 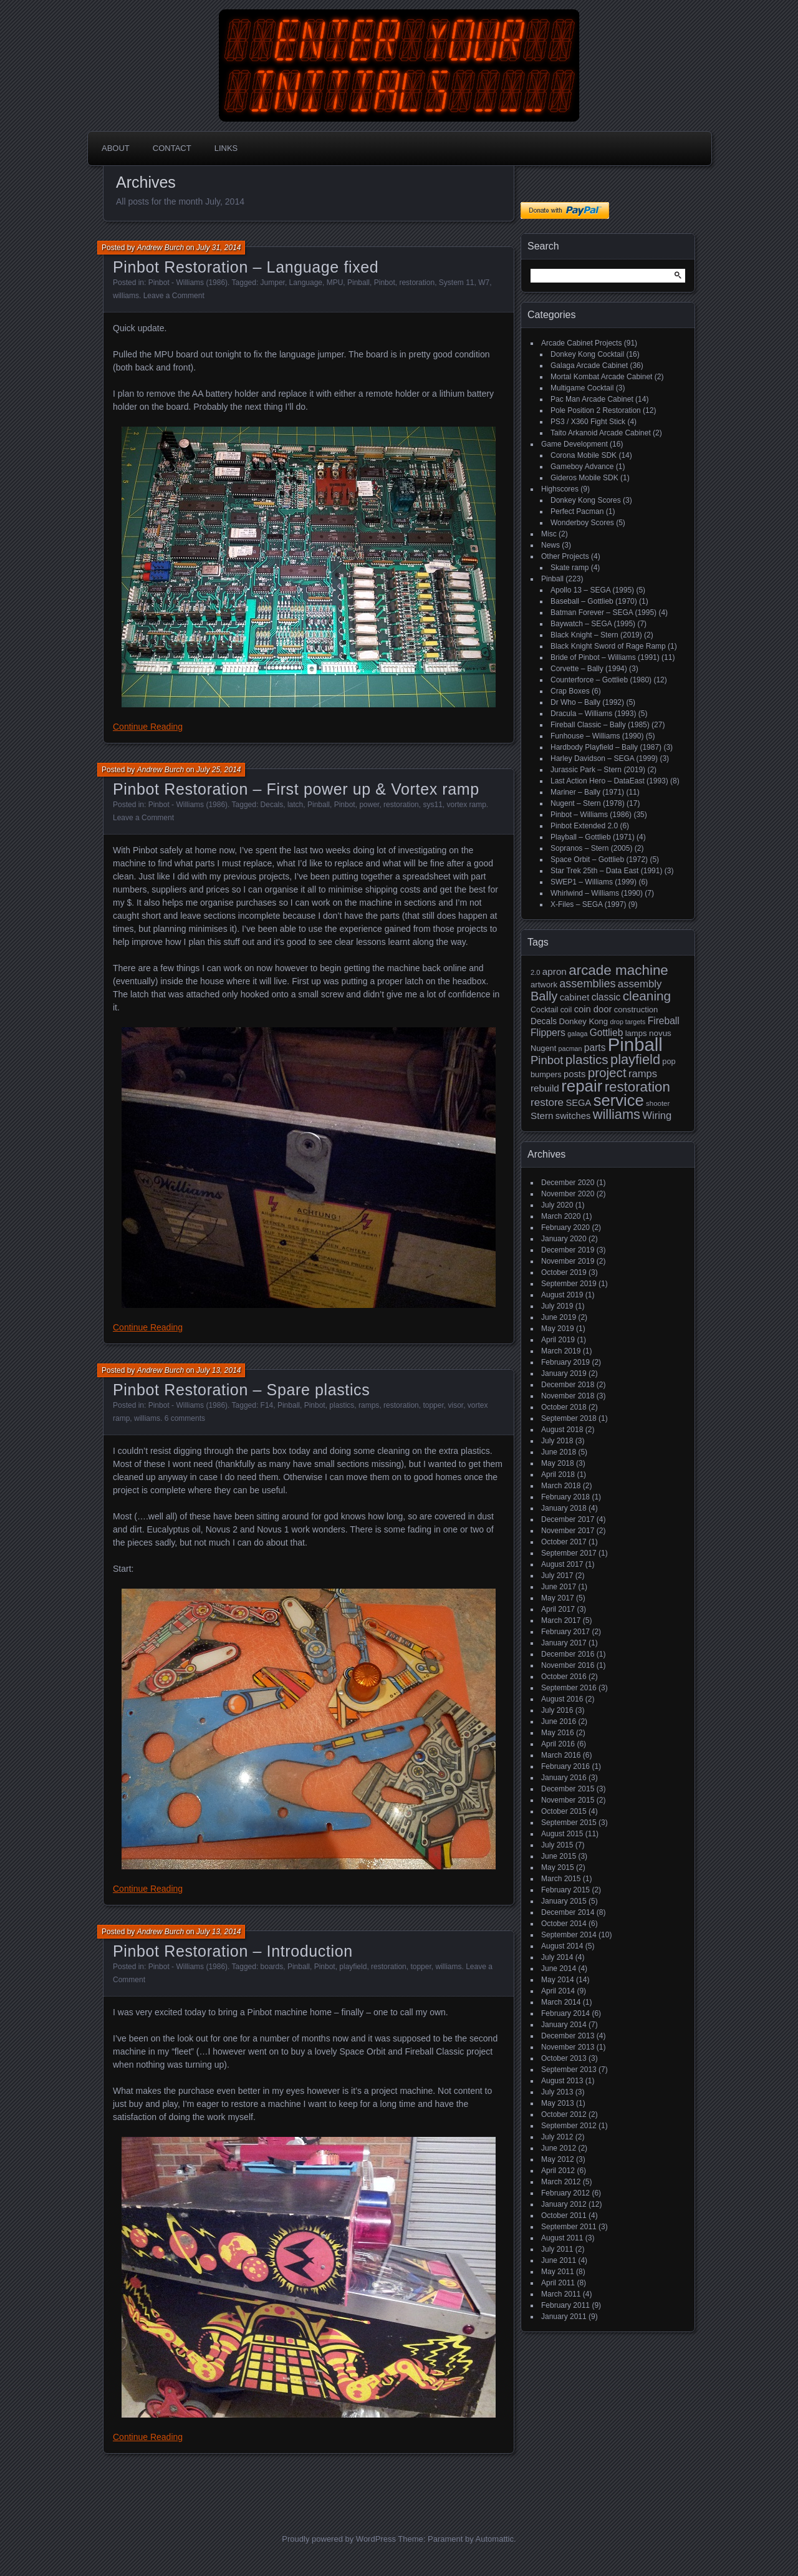 What do you see at coordinates (557, 1710) in the screenshot?
I see `July 2016` at bounding box center [557, 1710].